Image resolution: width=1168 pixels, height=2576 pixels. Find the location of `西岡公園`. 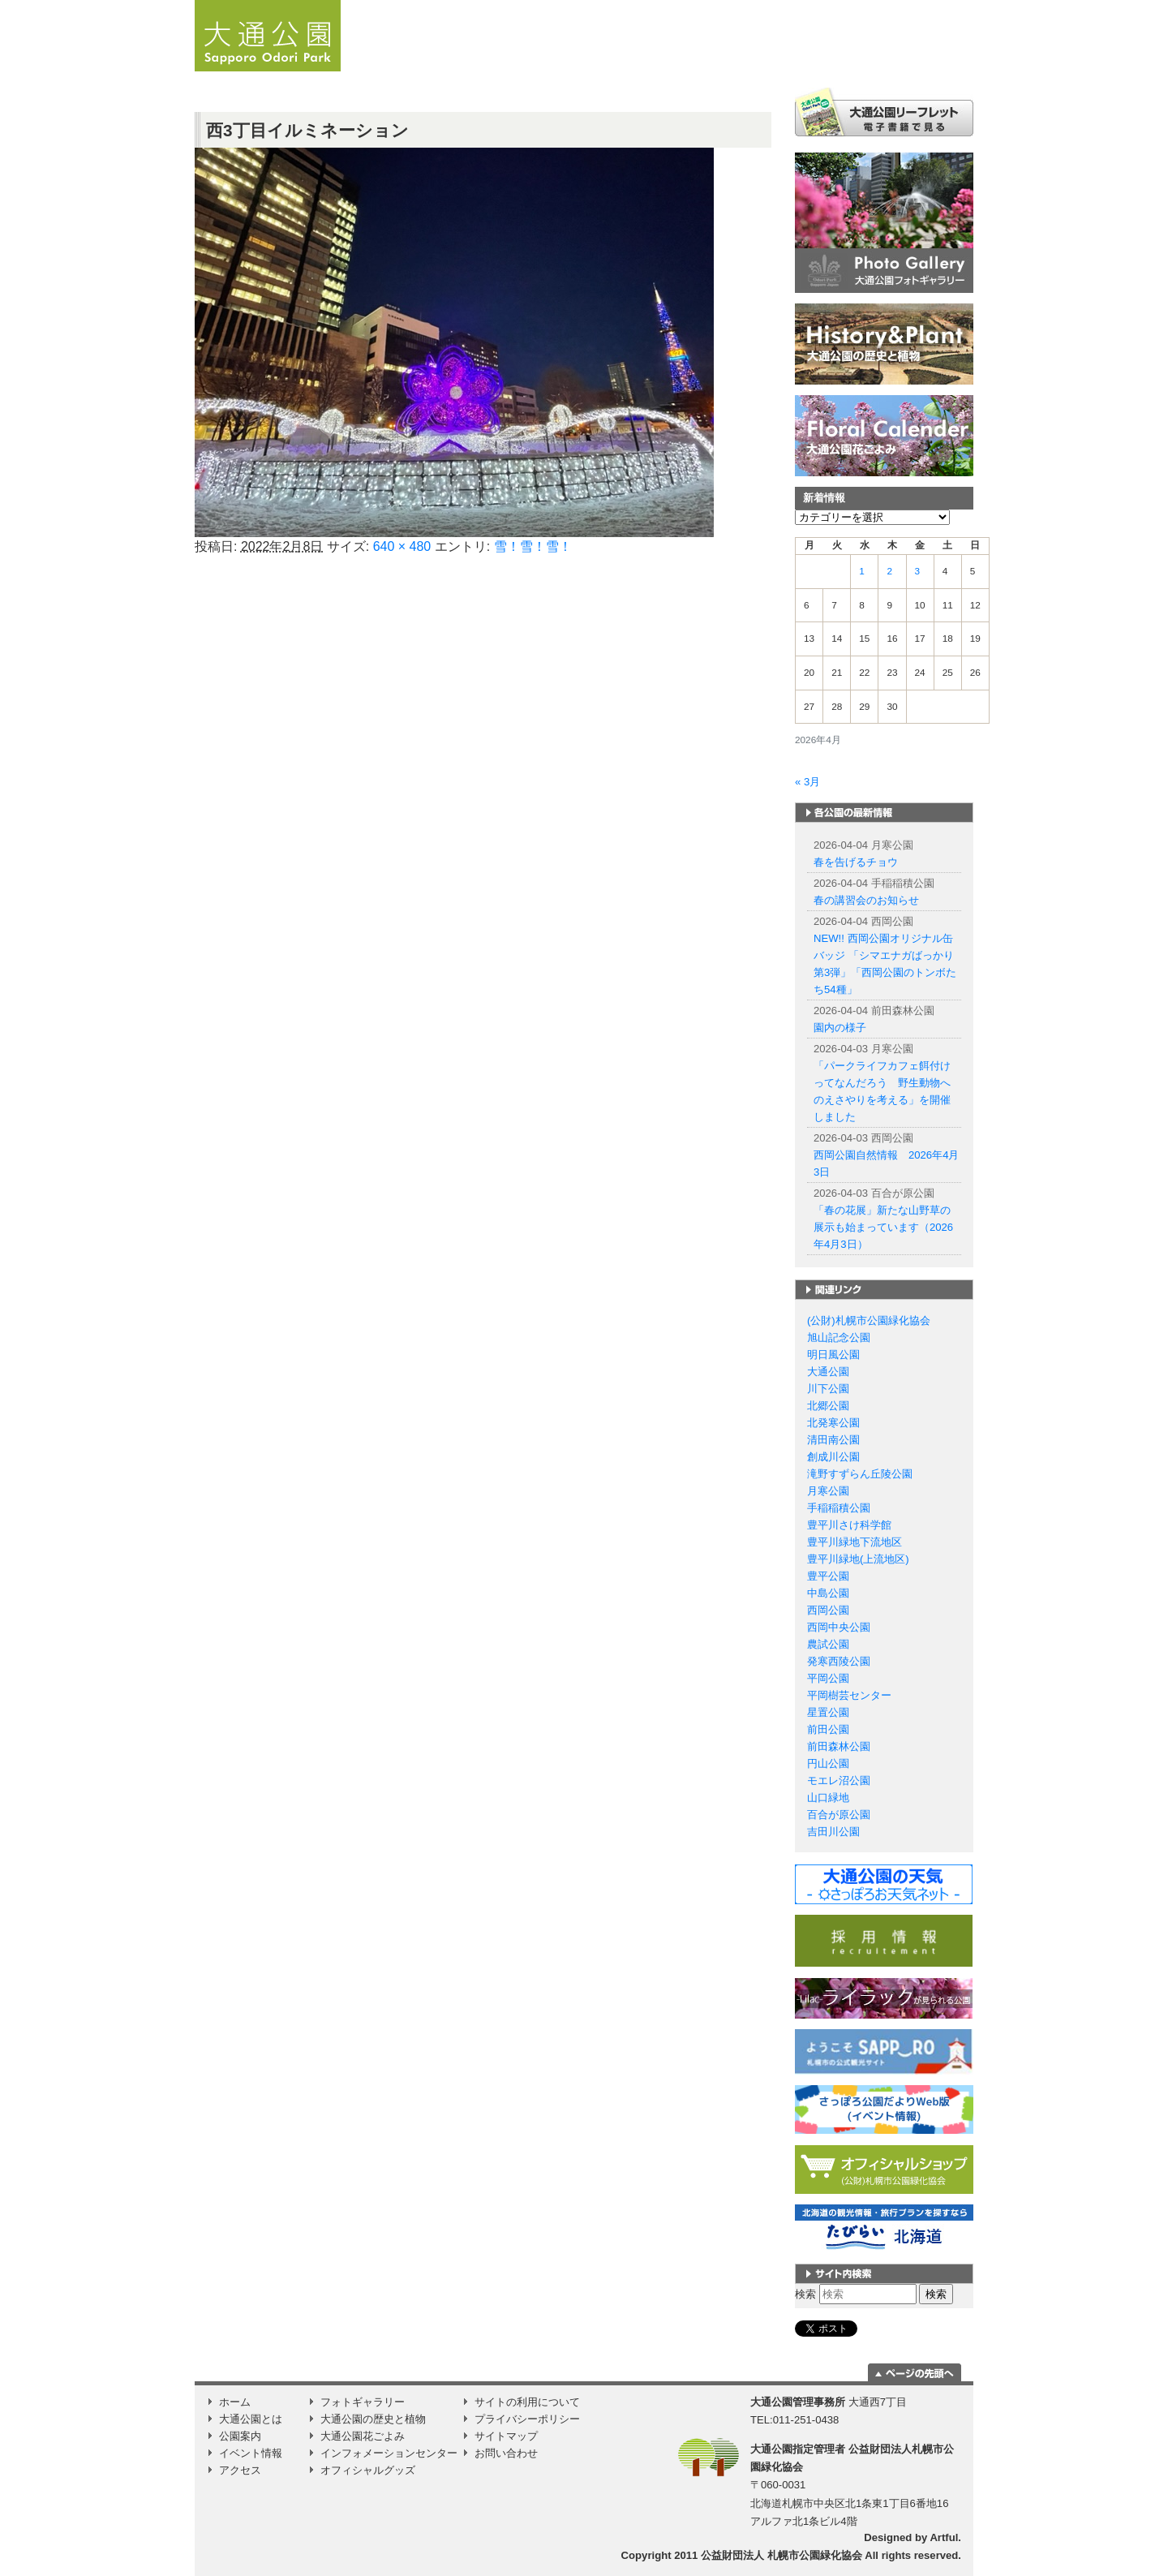

西岡公園 is located at coordinates (828, 1610).